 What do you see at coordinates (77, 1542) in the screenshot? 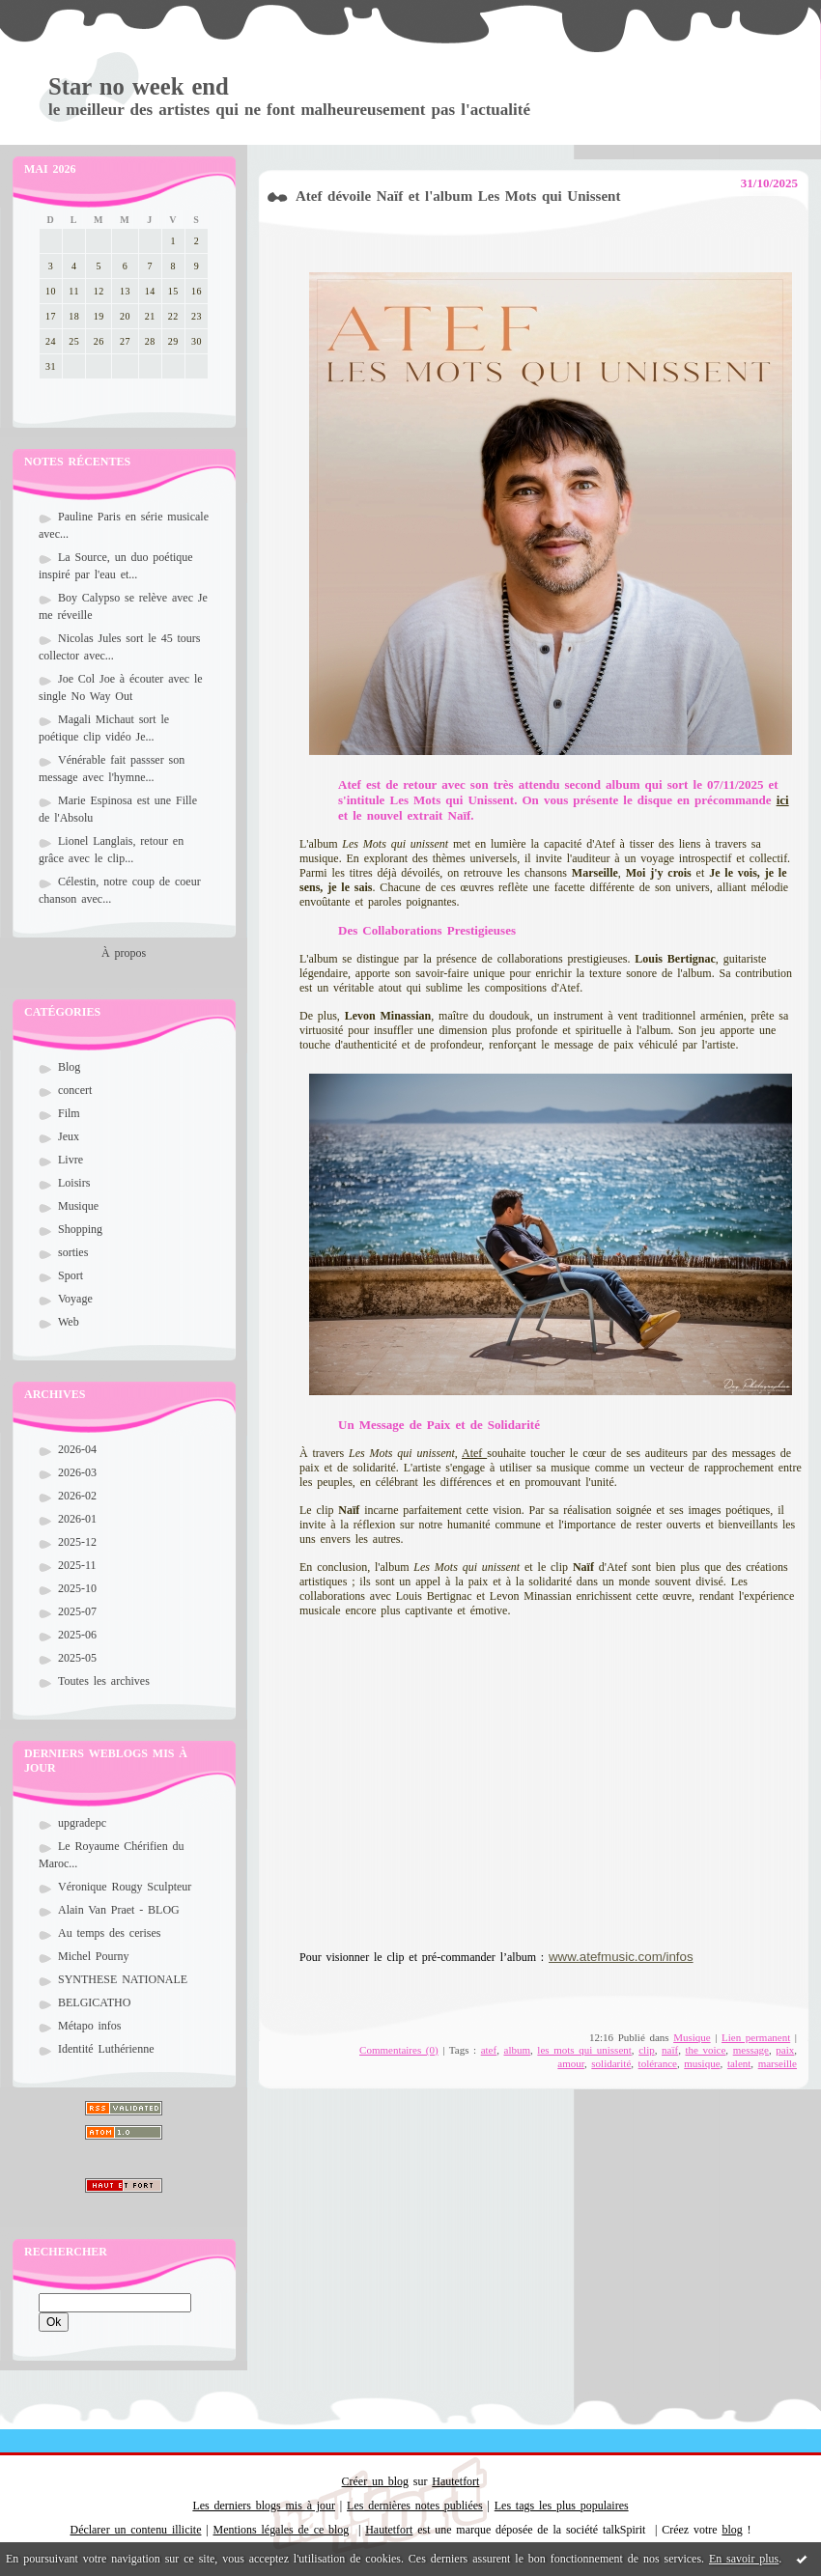
I see `2025-12` at bounding box center [77, 1542].